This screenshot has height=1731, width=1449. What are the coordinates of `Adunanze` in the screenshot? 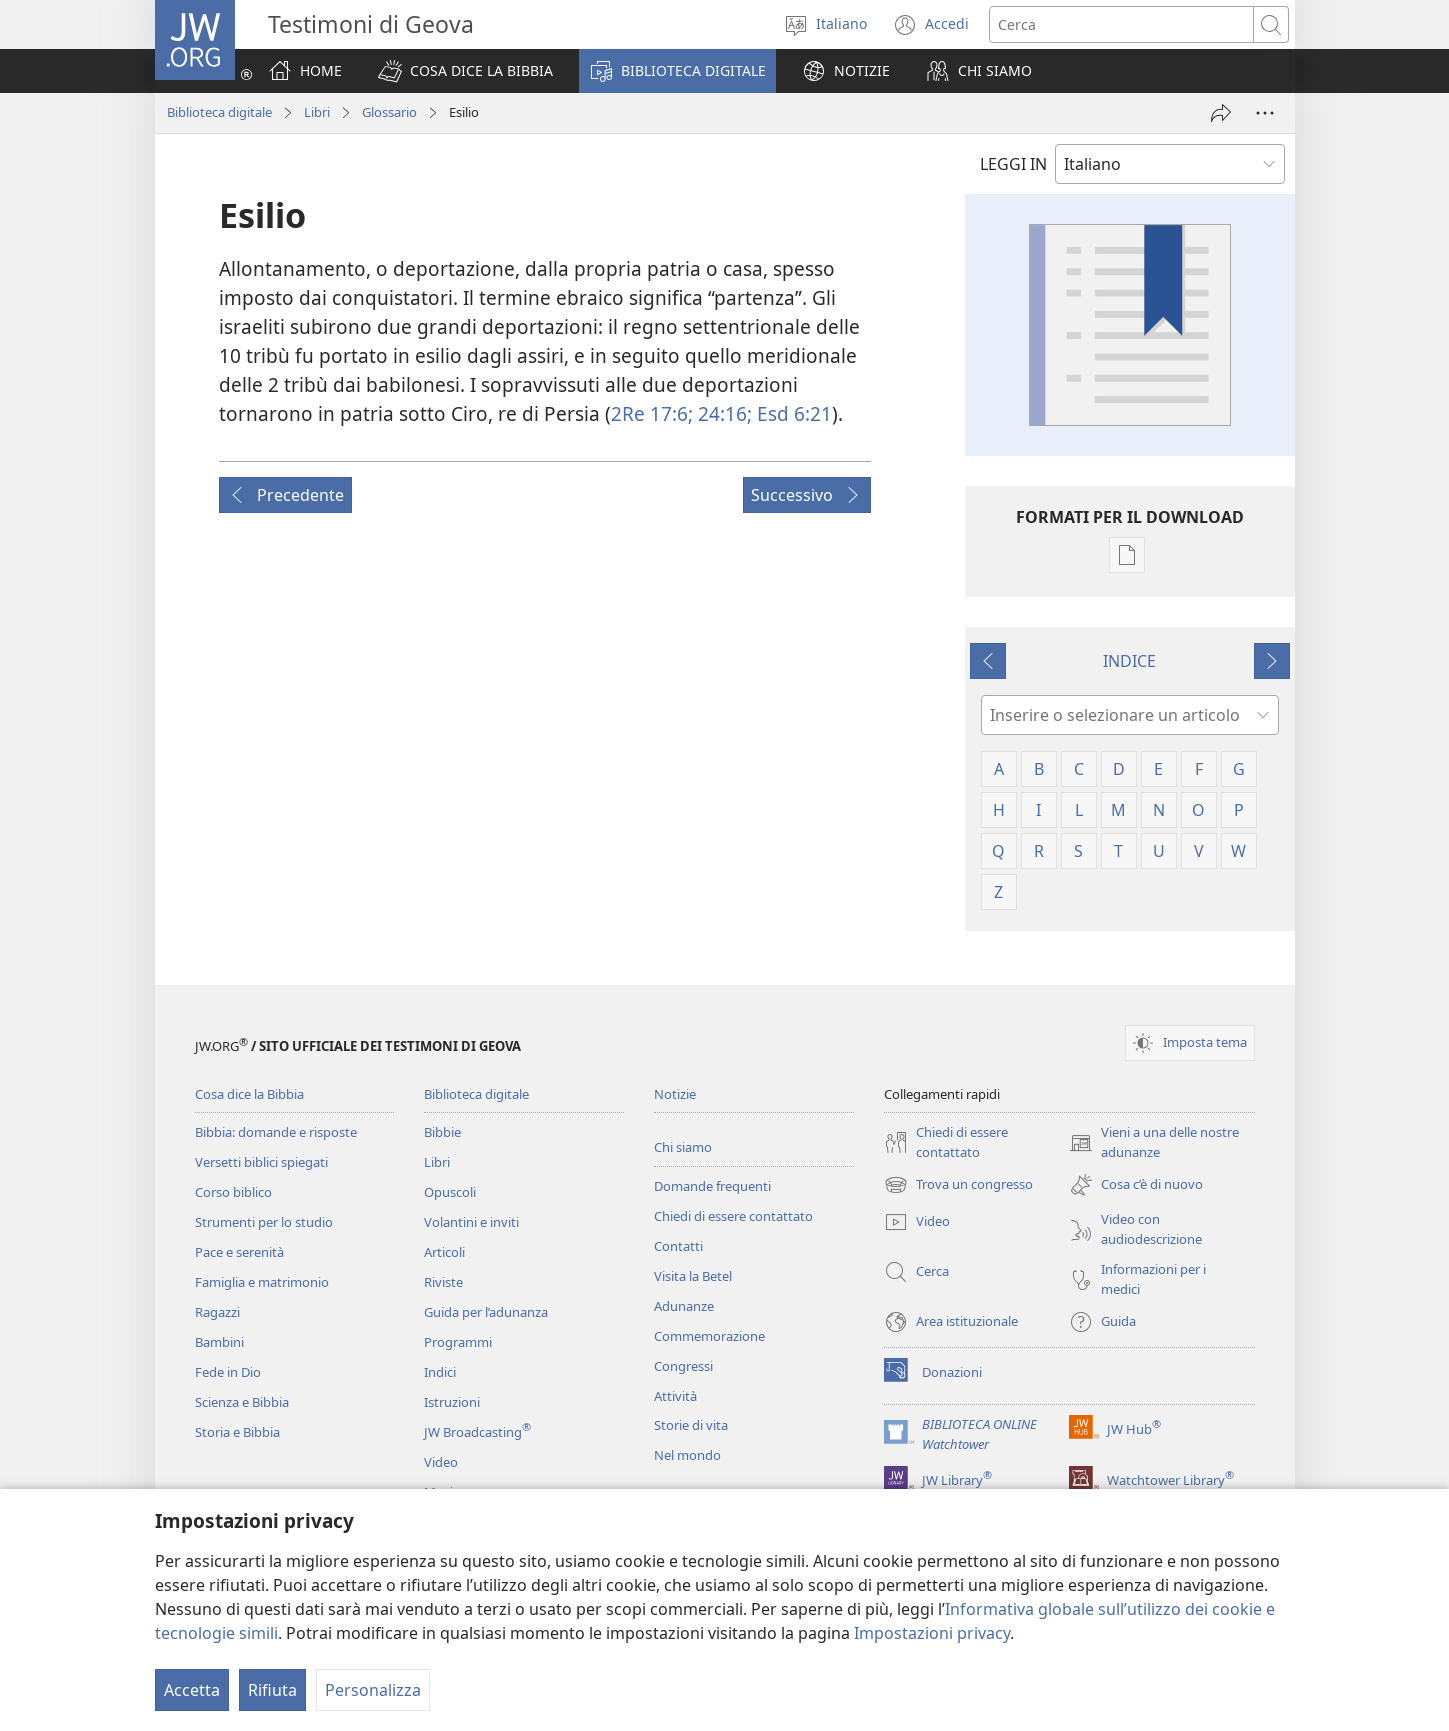 It's located at (684, 1306).